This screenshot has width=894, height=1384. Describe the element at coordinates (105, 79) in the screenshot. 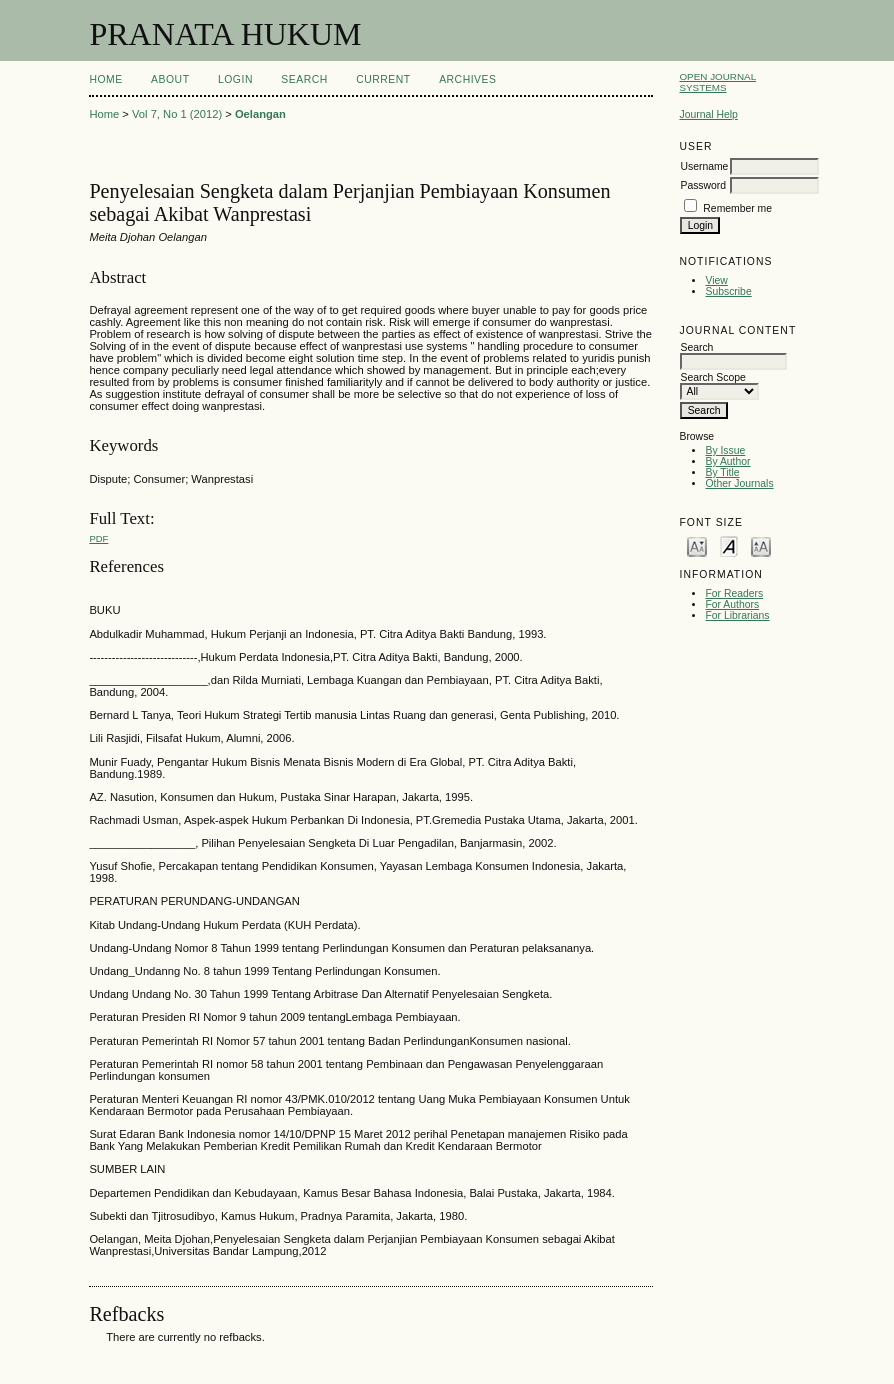

I see `Home` at that location.